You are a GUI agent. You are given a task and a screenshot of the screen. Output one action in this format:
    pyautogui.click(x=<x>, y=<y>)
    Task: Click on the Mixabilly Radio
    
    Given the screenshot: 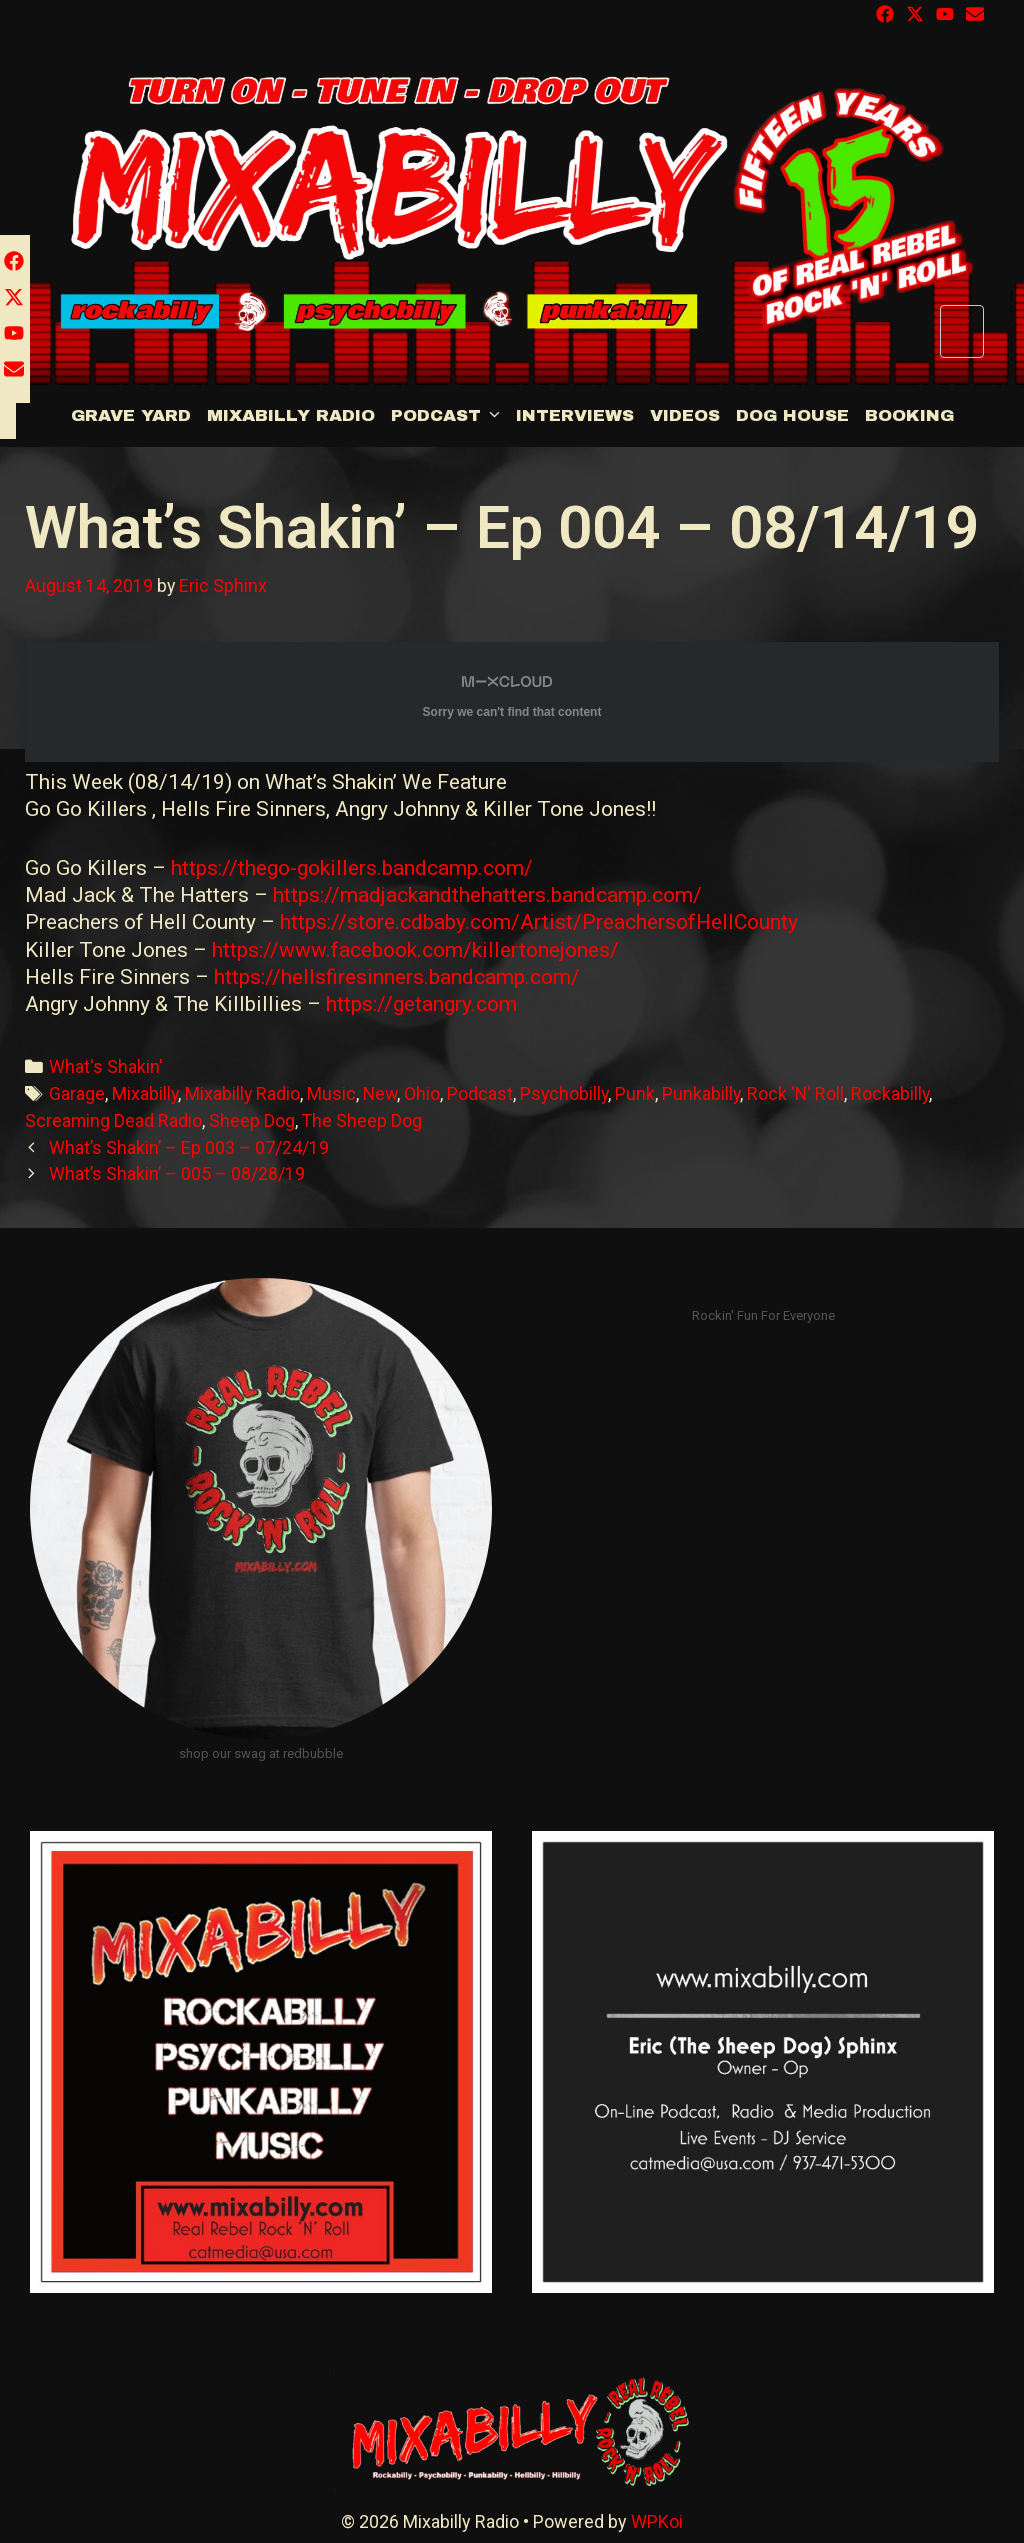 What is the action you would take?
    pyautogui.click(x=291, y=415)
    